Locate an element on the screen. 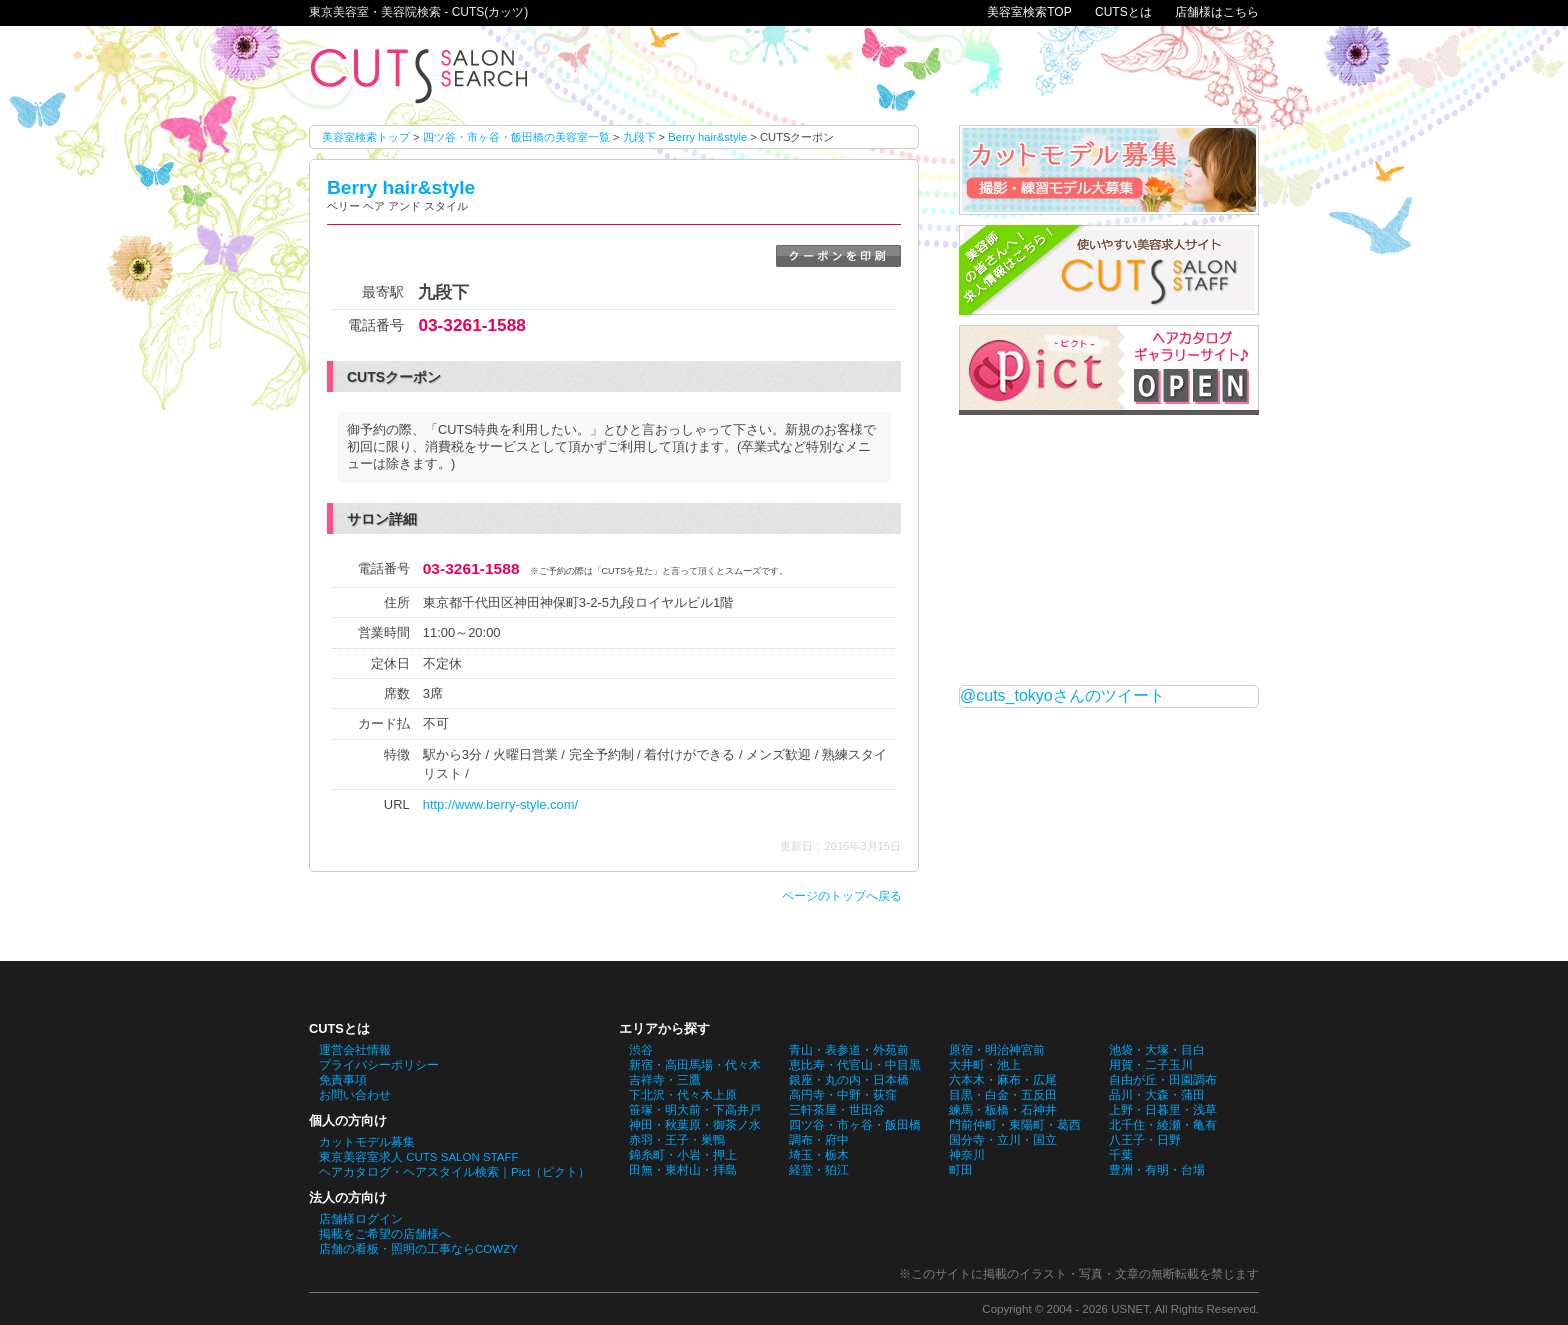 This screenshot has width=1568, height=1325. 八王子・日野 is located at coordinates (1145, 1140).